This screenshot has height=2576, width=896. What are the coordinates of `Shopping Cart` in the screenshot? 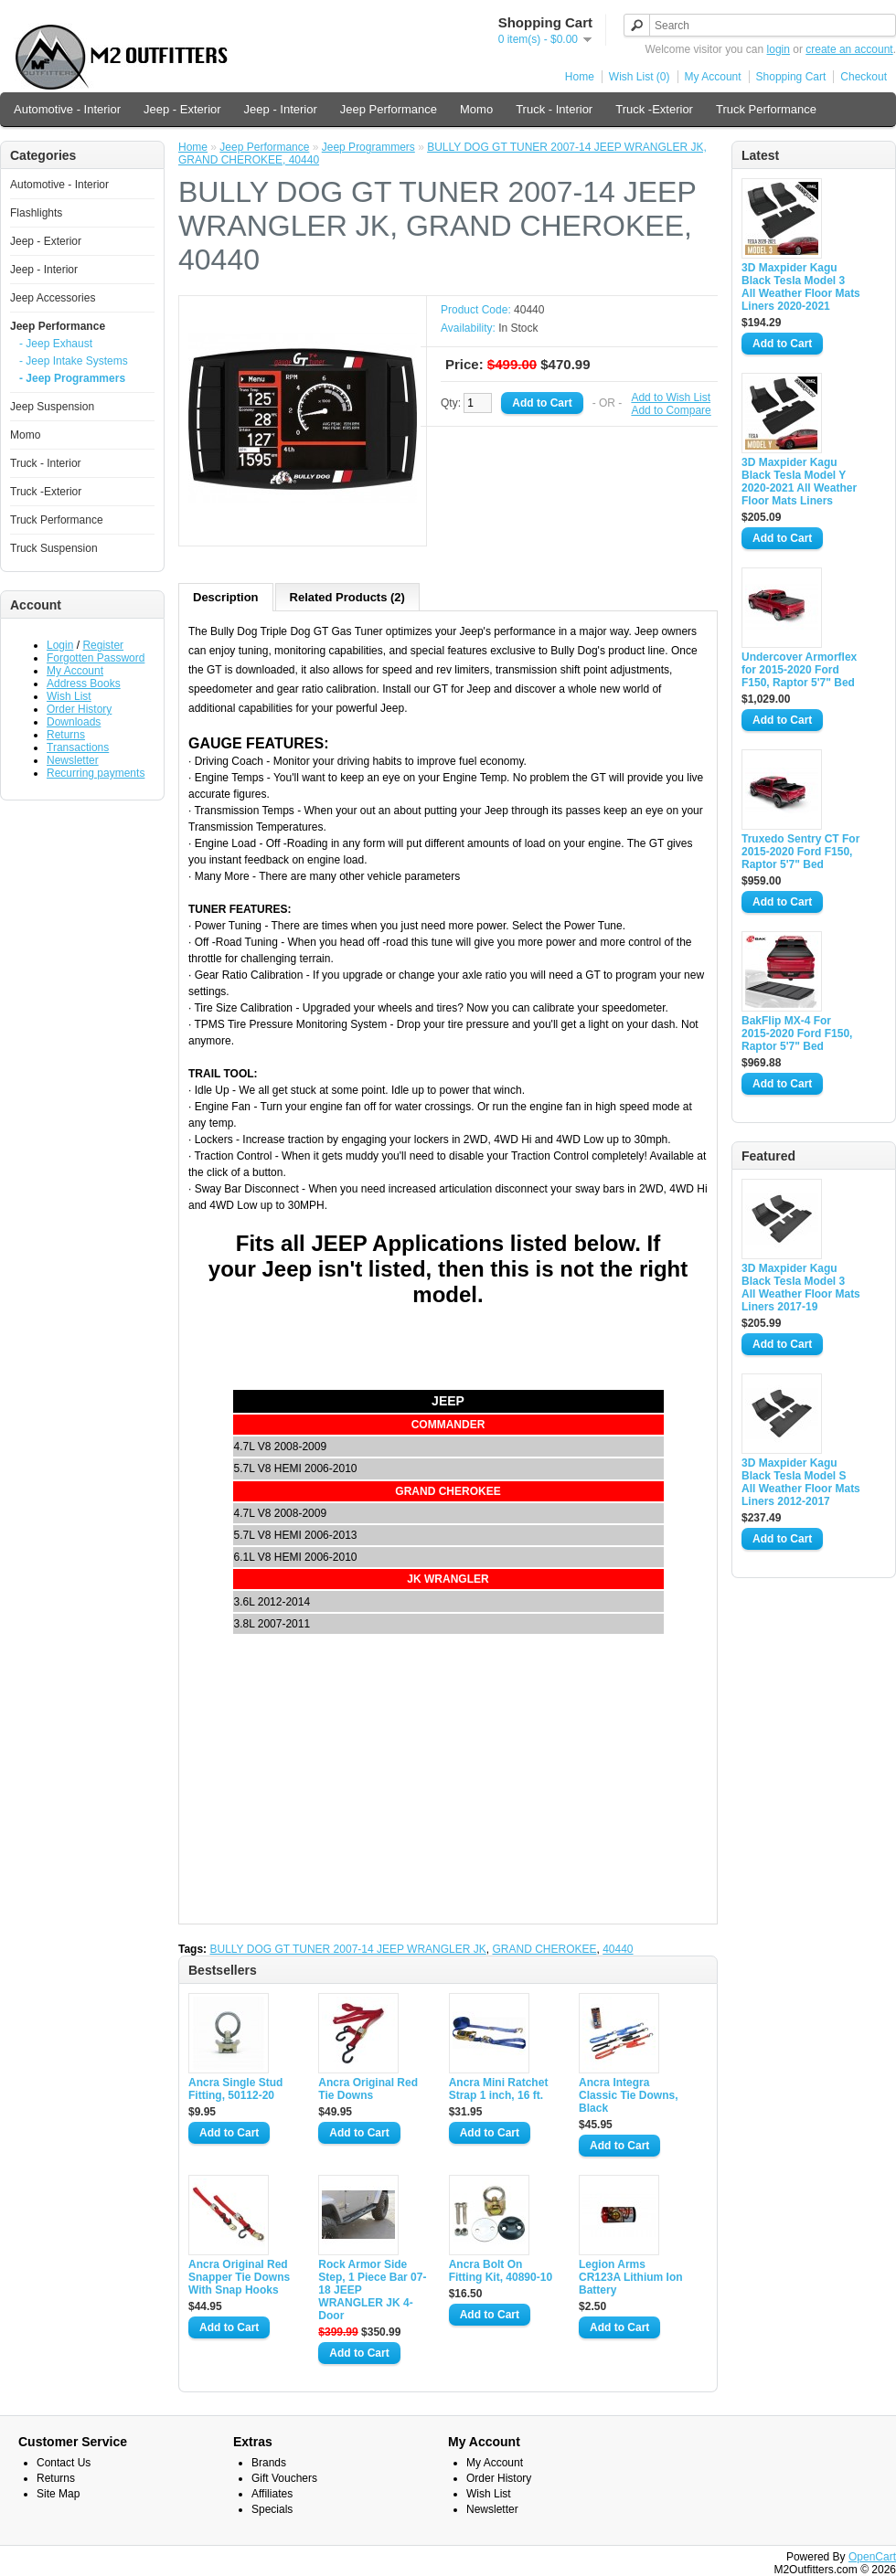 It's located at (791, 76).